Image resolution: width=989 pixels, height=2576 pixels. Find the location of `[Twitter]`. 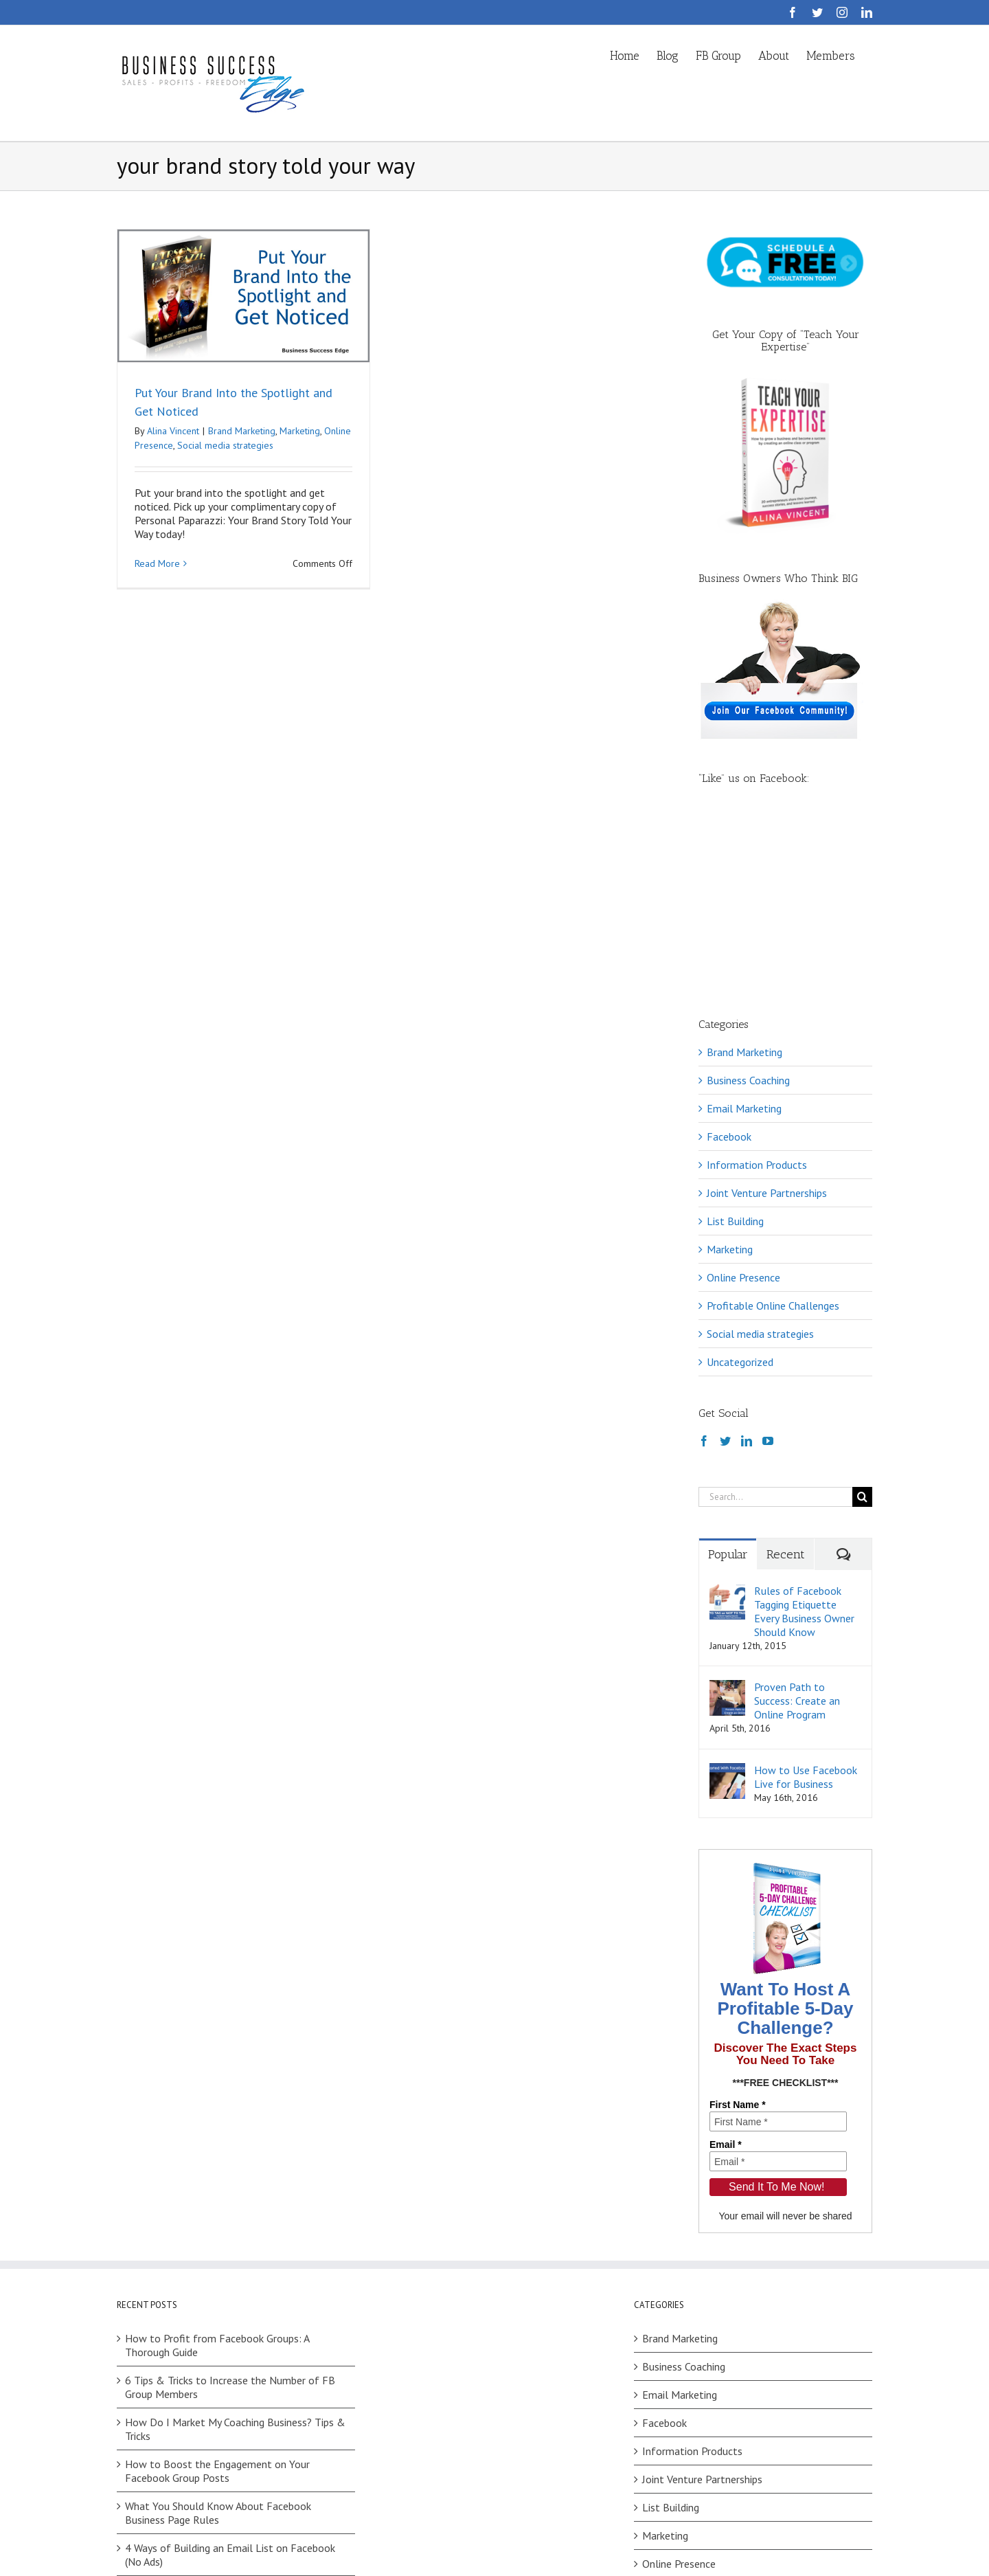

[Twitter] is located at coordinates (725, 1266).